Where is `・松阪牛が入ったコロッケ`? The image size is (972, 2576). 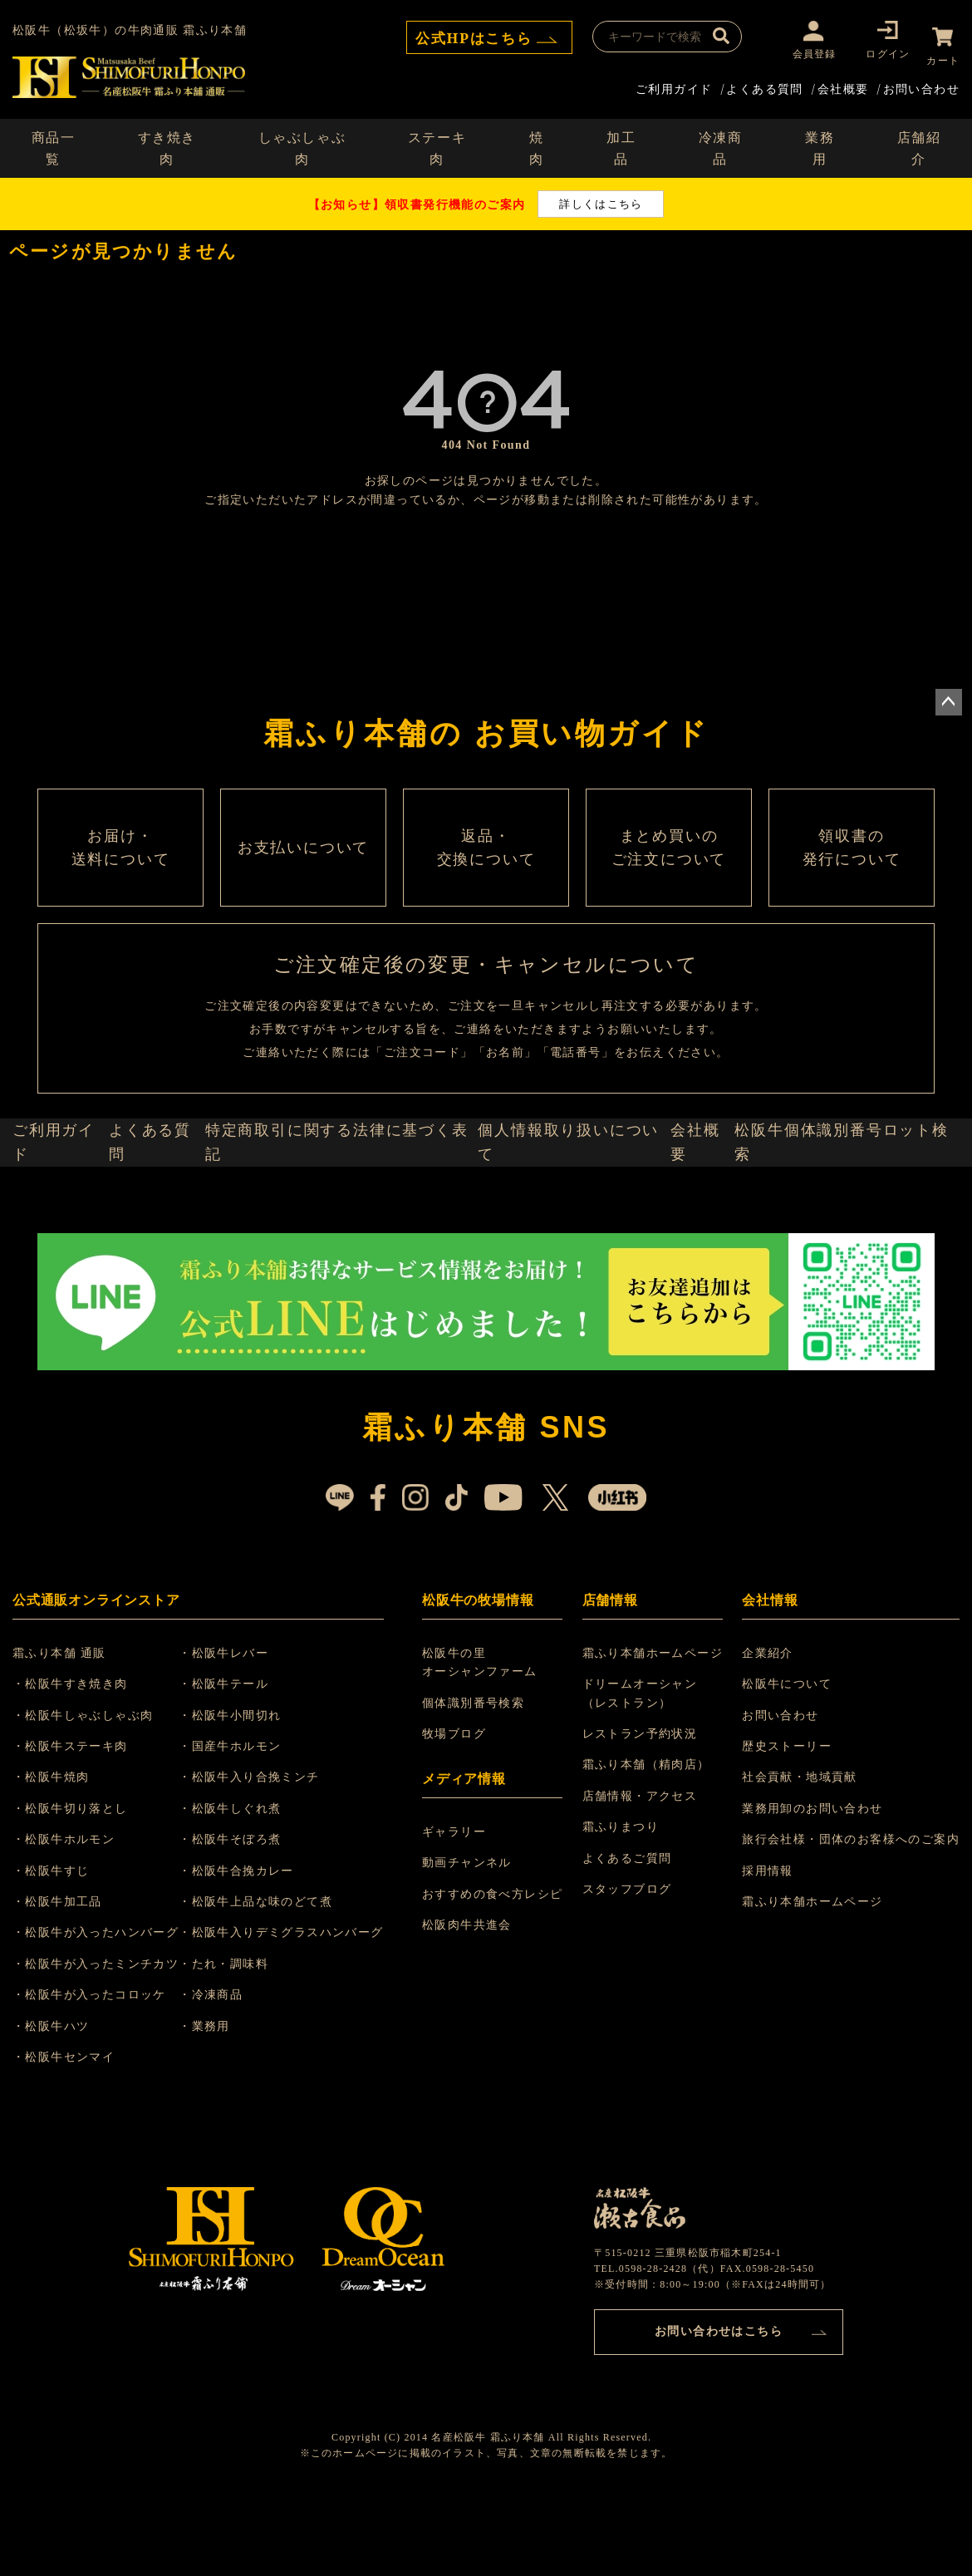 ・松阪牛が入ったコロッケ is located at coordinates (99, 2076).